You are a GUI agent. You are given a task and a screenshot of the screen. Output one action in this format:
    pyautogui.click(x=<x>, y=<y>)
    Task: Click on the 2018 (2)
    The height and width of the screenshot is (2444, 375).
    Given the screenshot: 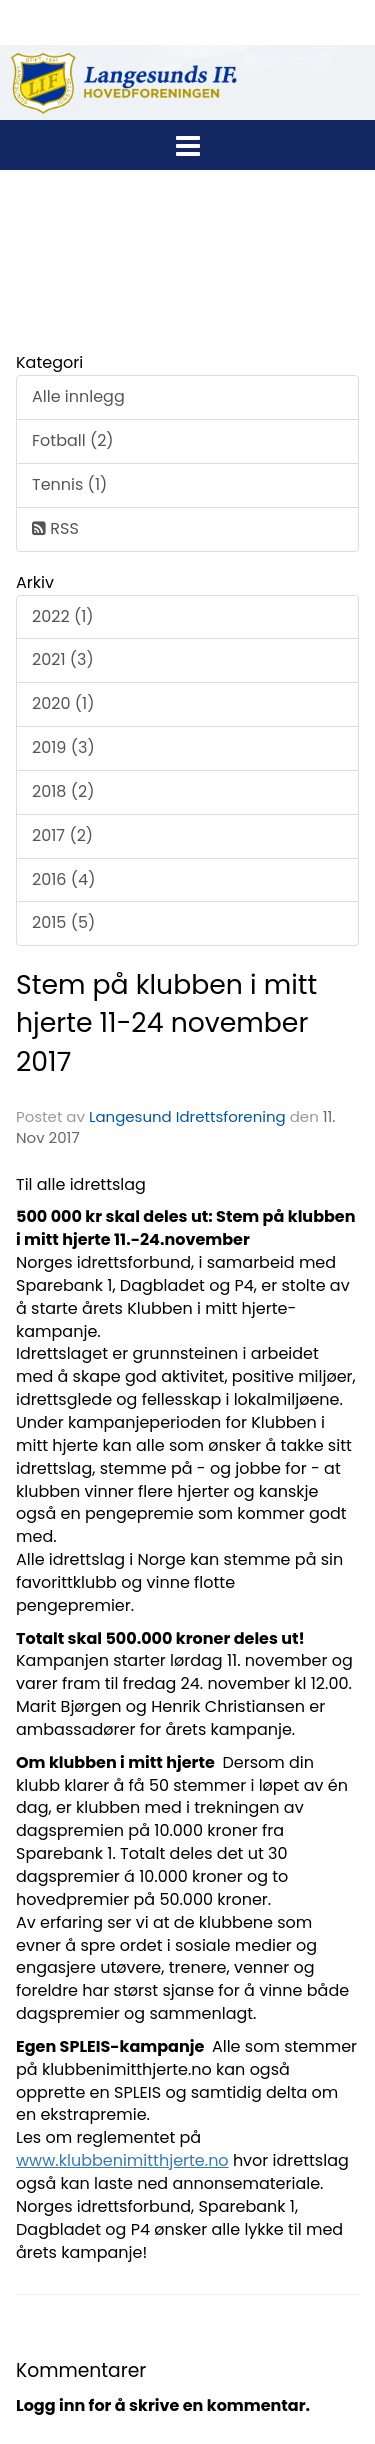 What is the action you would take?
    pyautogui.click(x=63, y=791)
    